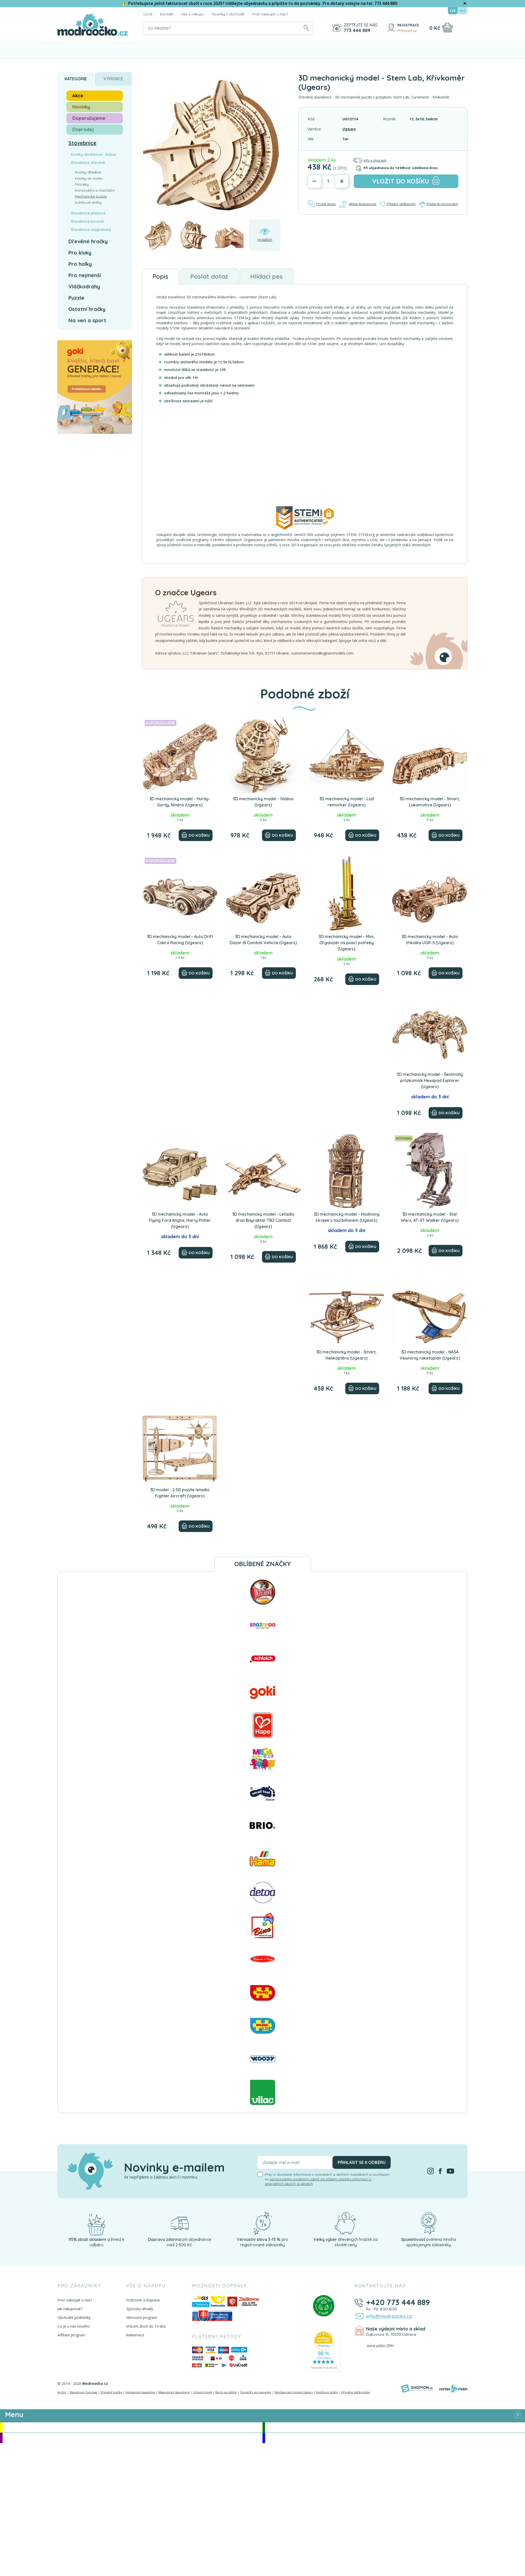 The height and width of the screenshot is (2576, 525). I want to click on Přidat k oblíbeným, so click(398, 204).